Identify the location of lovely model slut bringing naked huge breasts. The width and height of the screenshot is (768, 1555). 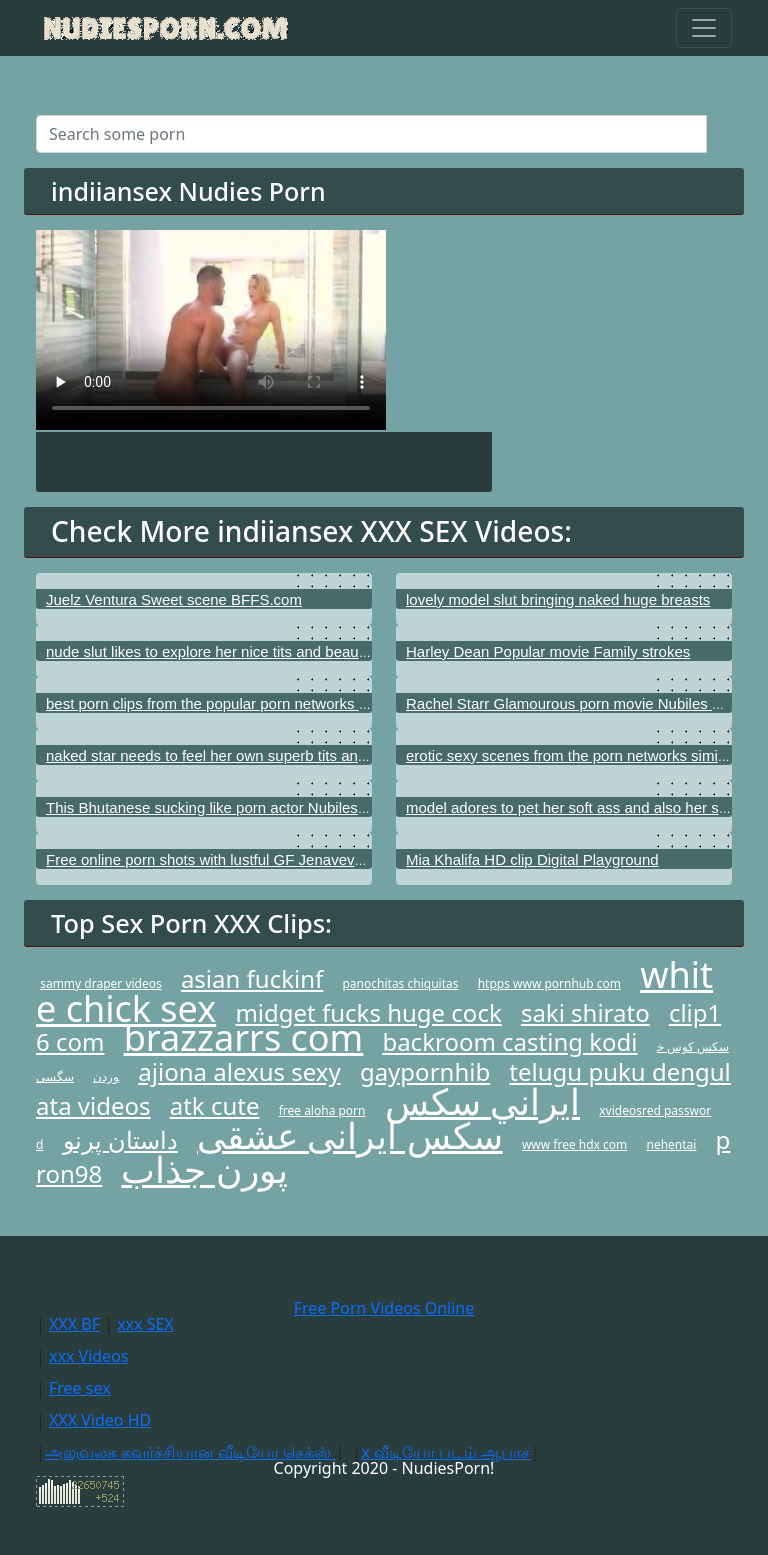
(558, 599).